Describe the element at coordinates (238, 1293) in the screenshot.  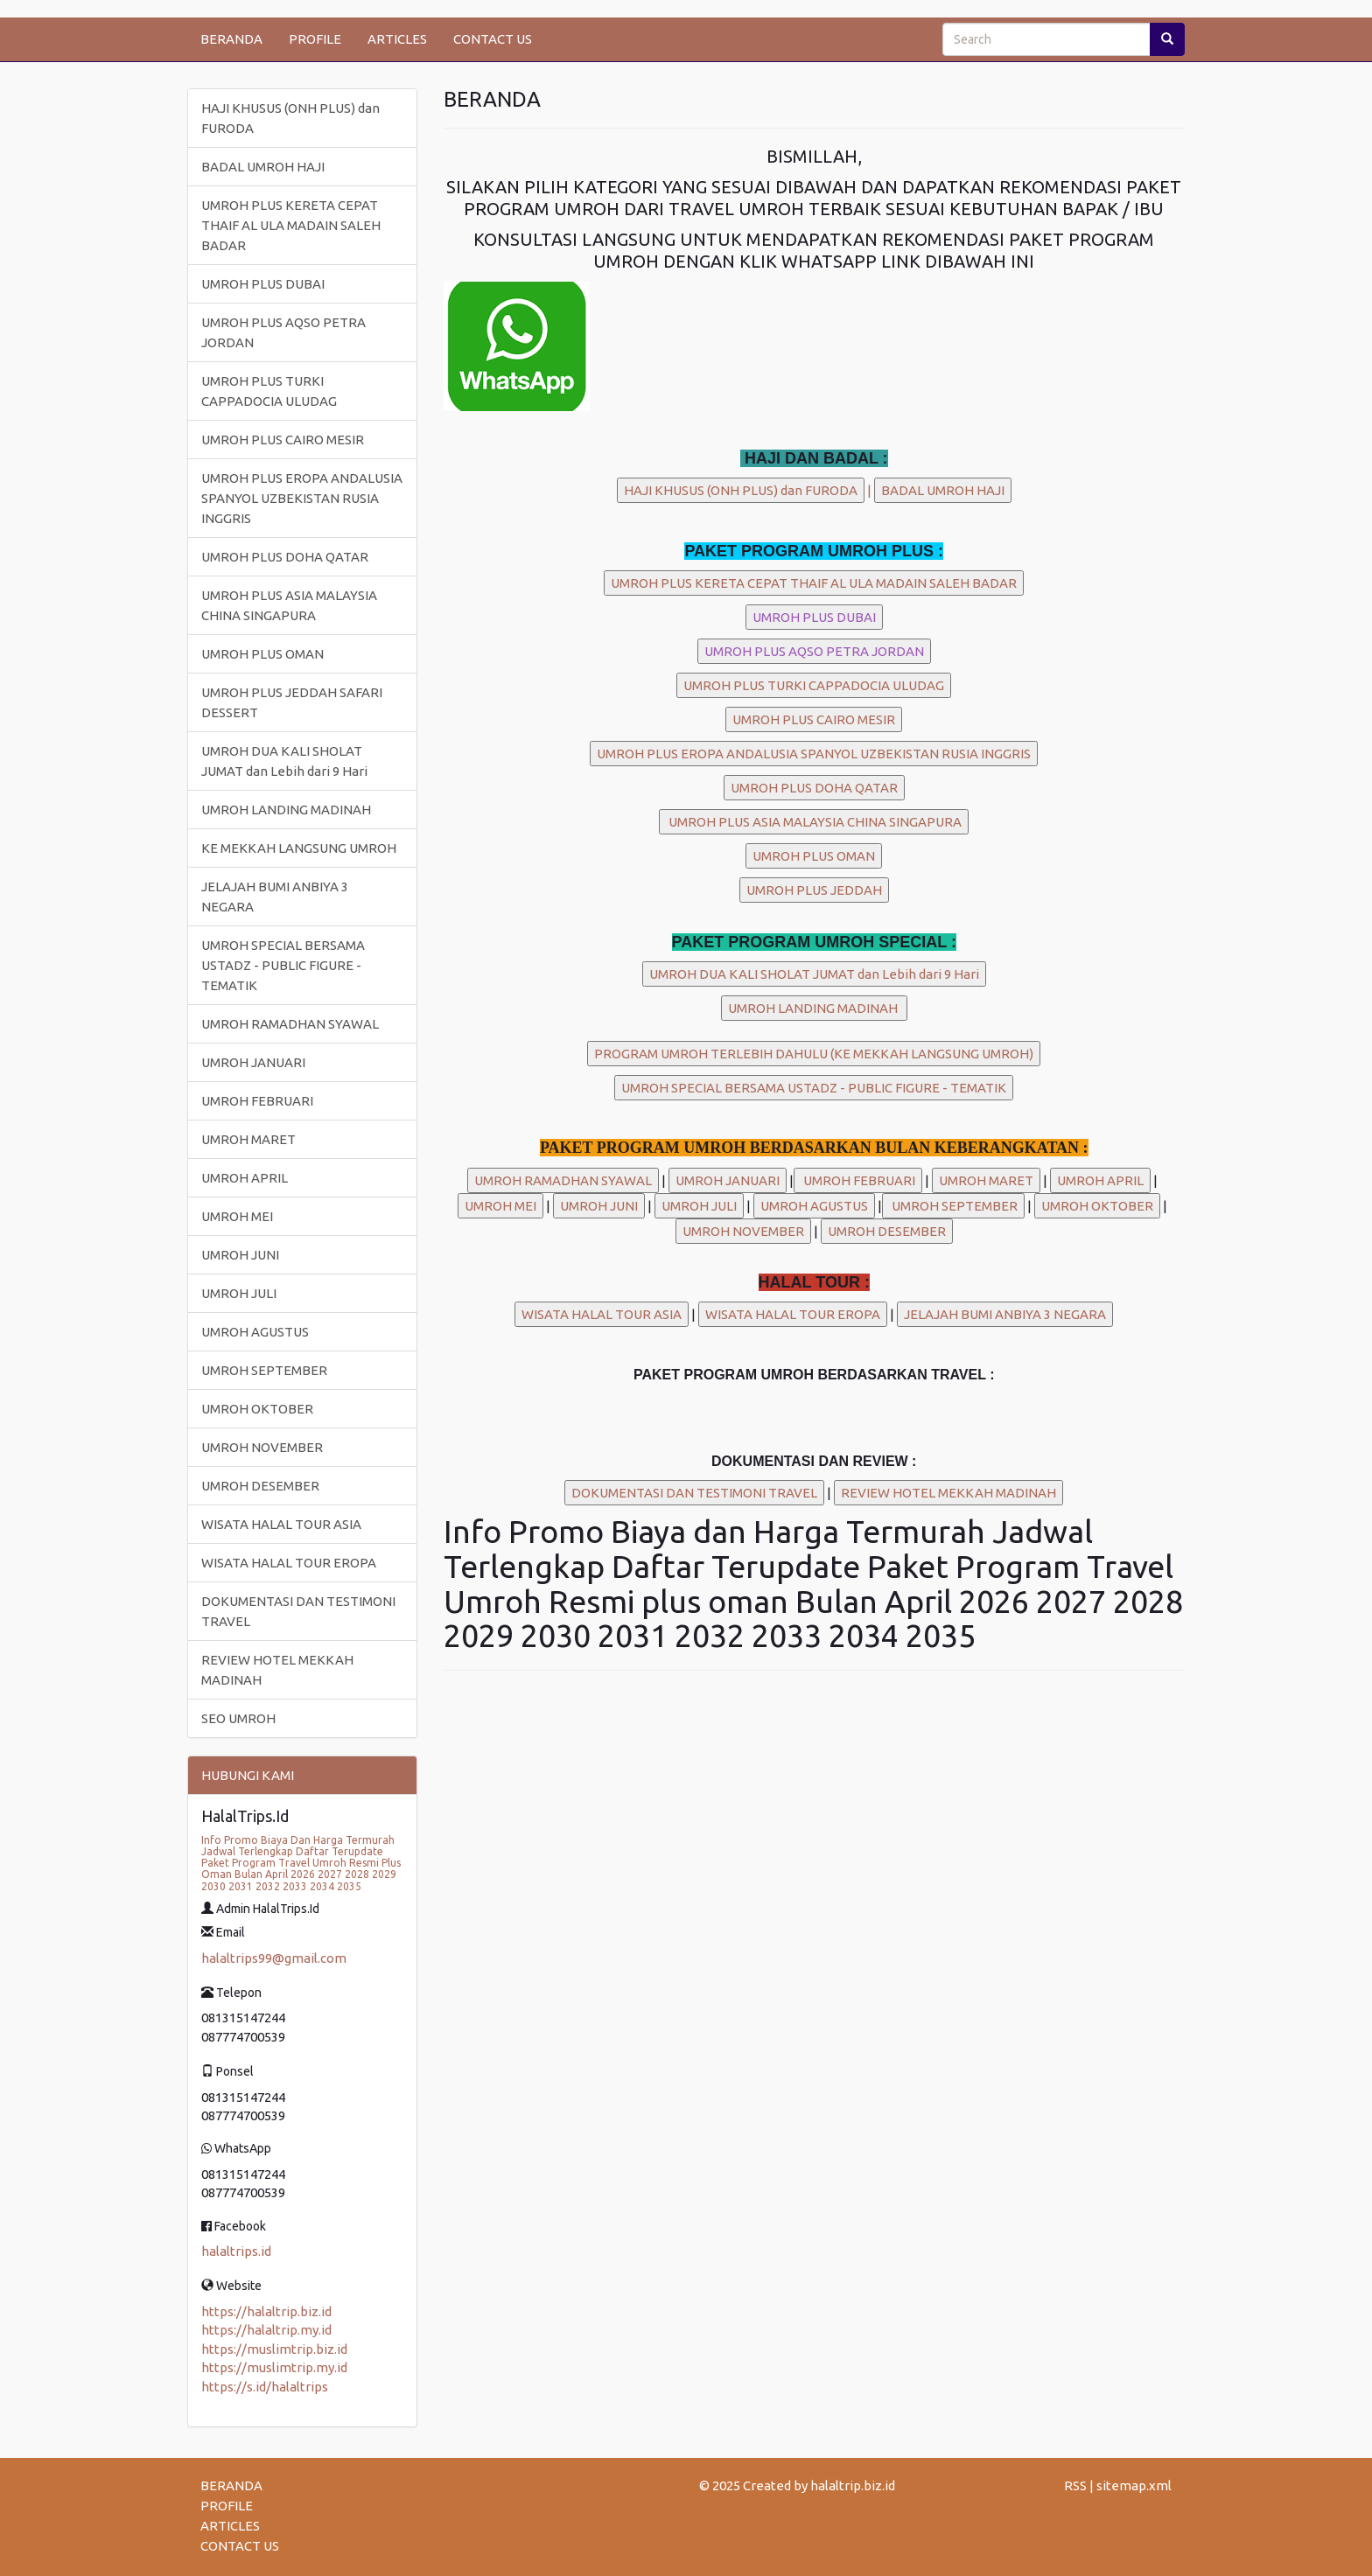
I see `UMROH JULI` at that location.